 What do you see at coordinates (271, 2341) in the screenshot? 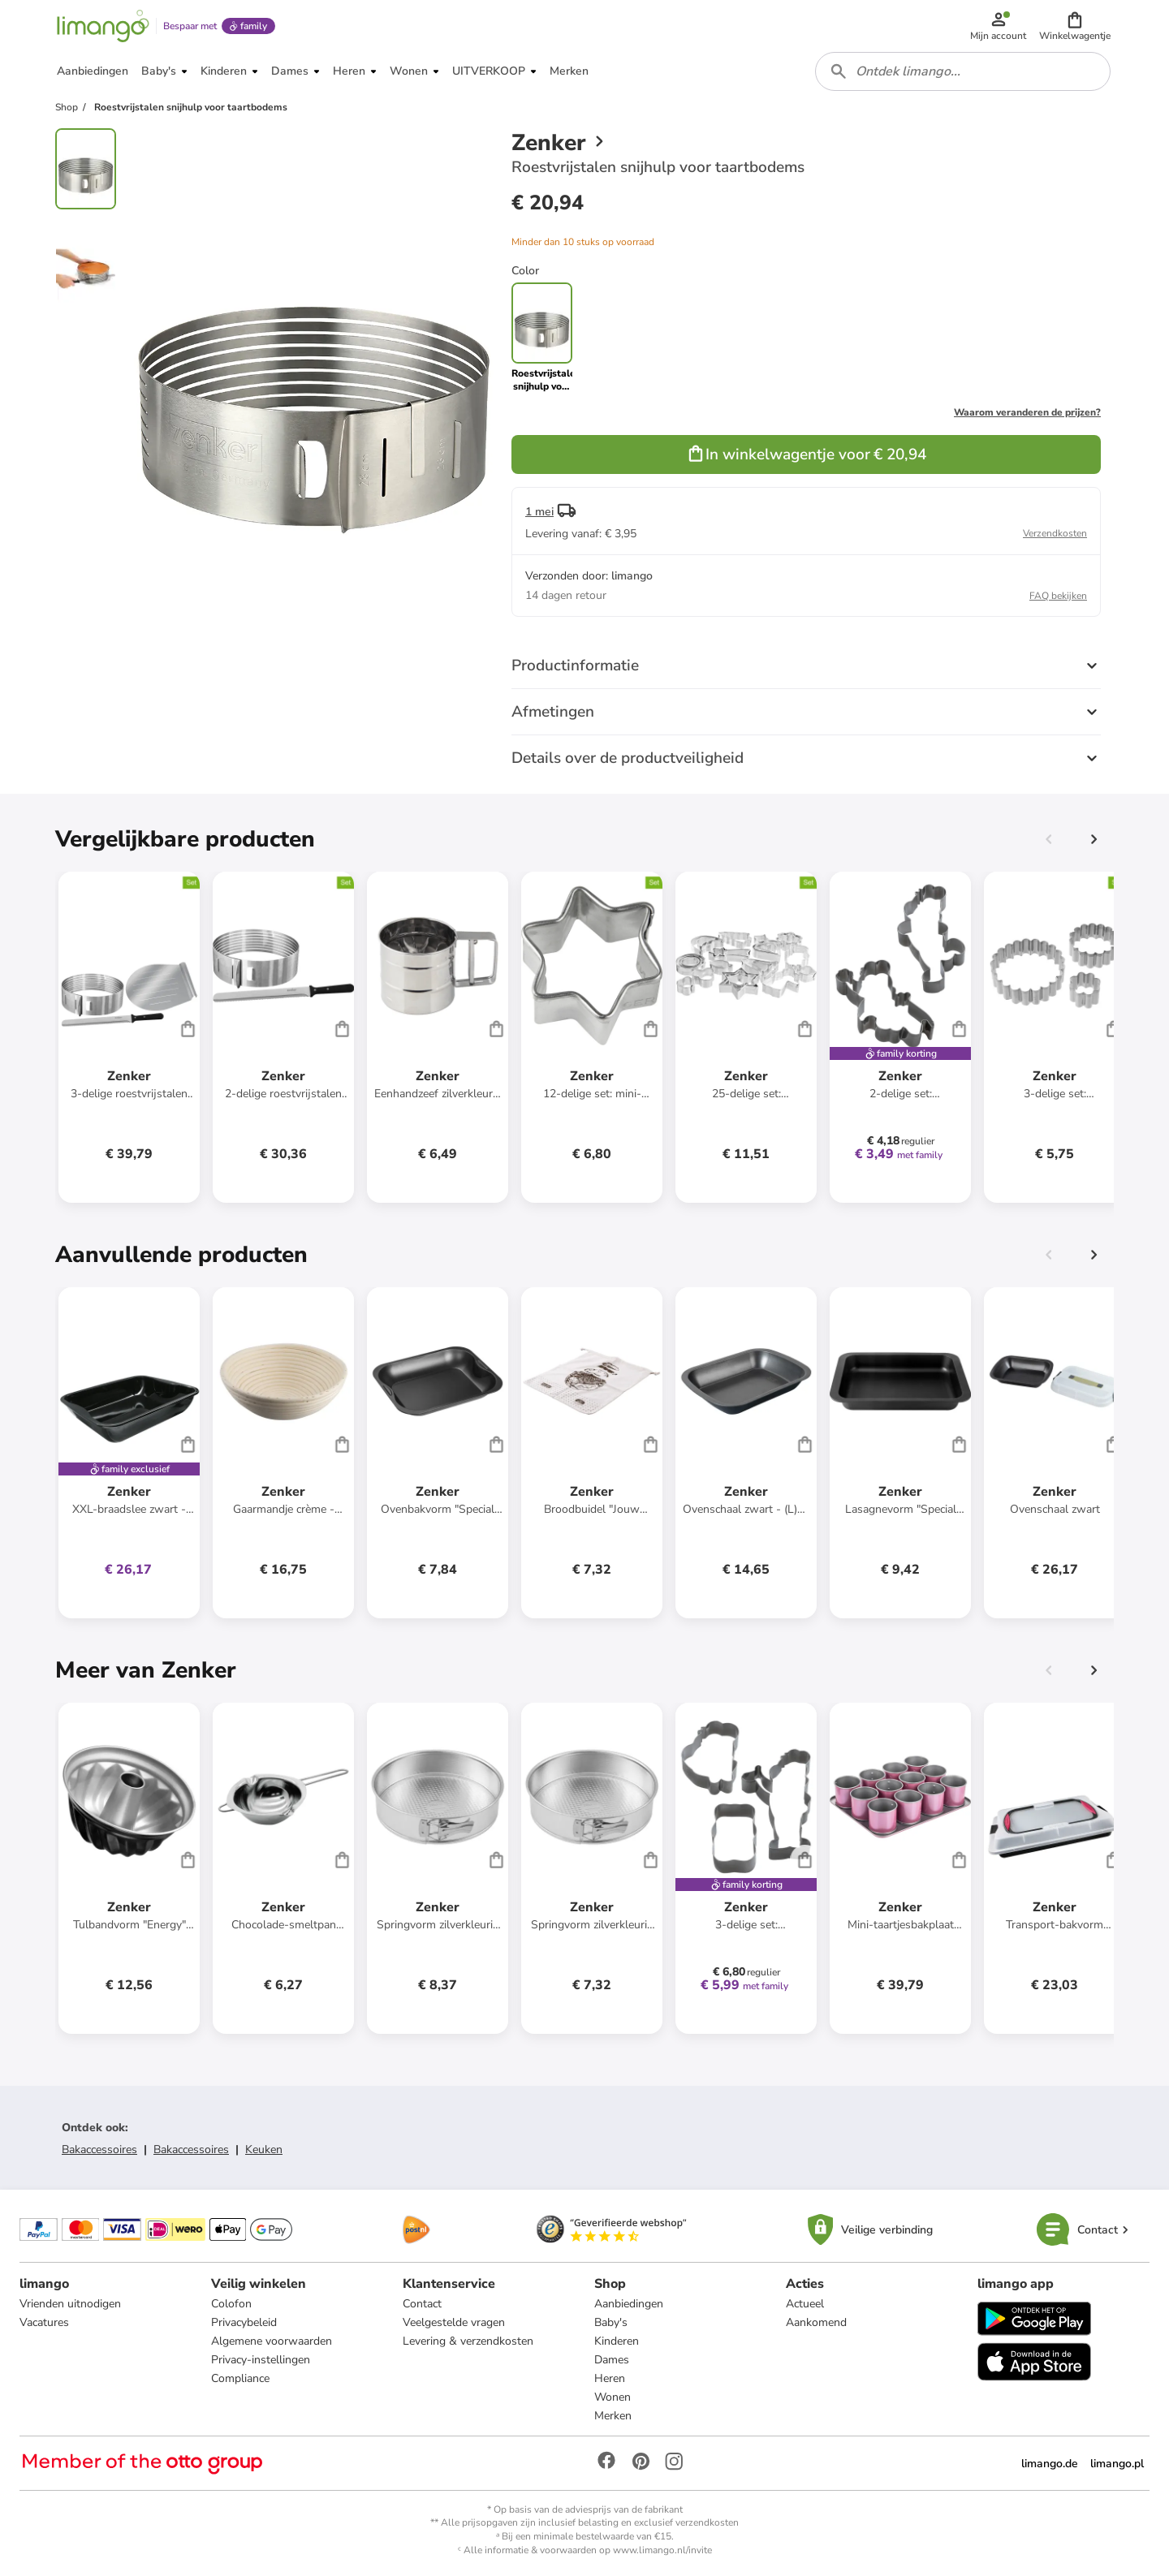
I see `Algemene voorwaarden` at bounding box center [271, 2341].